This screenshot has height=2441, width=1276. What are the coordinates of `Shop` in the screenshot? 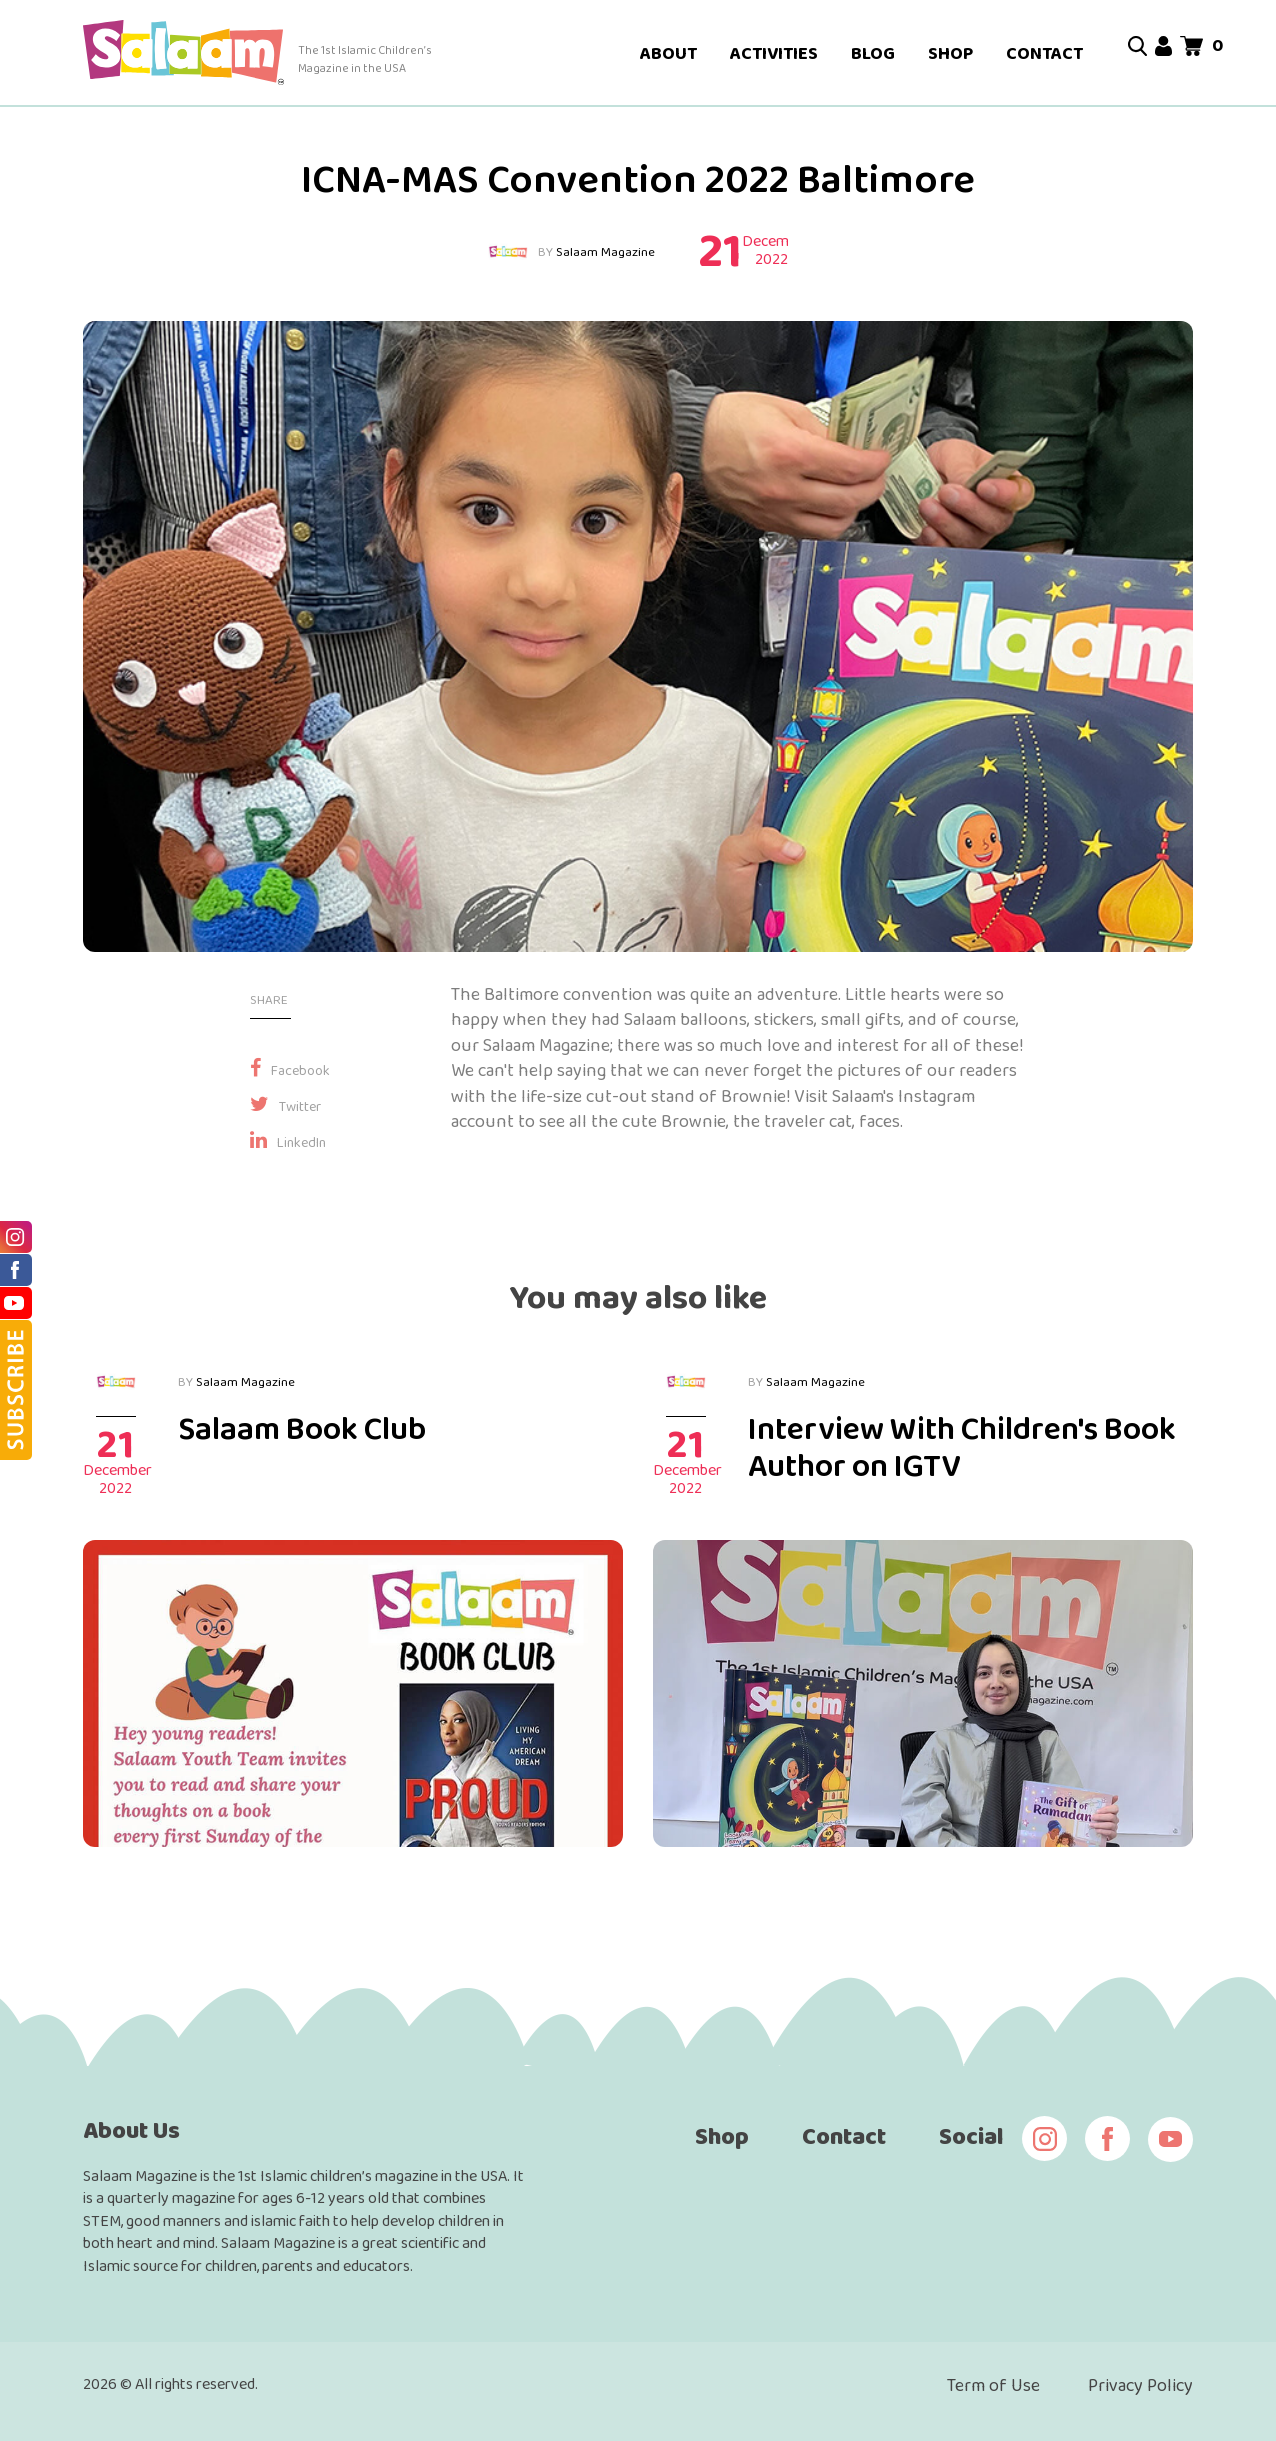 It's located at (722, 2135).